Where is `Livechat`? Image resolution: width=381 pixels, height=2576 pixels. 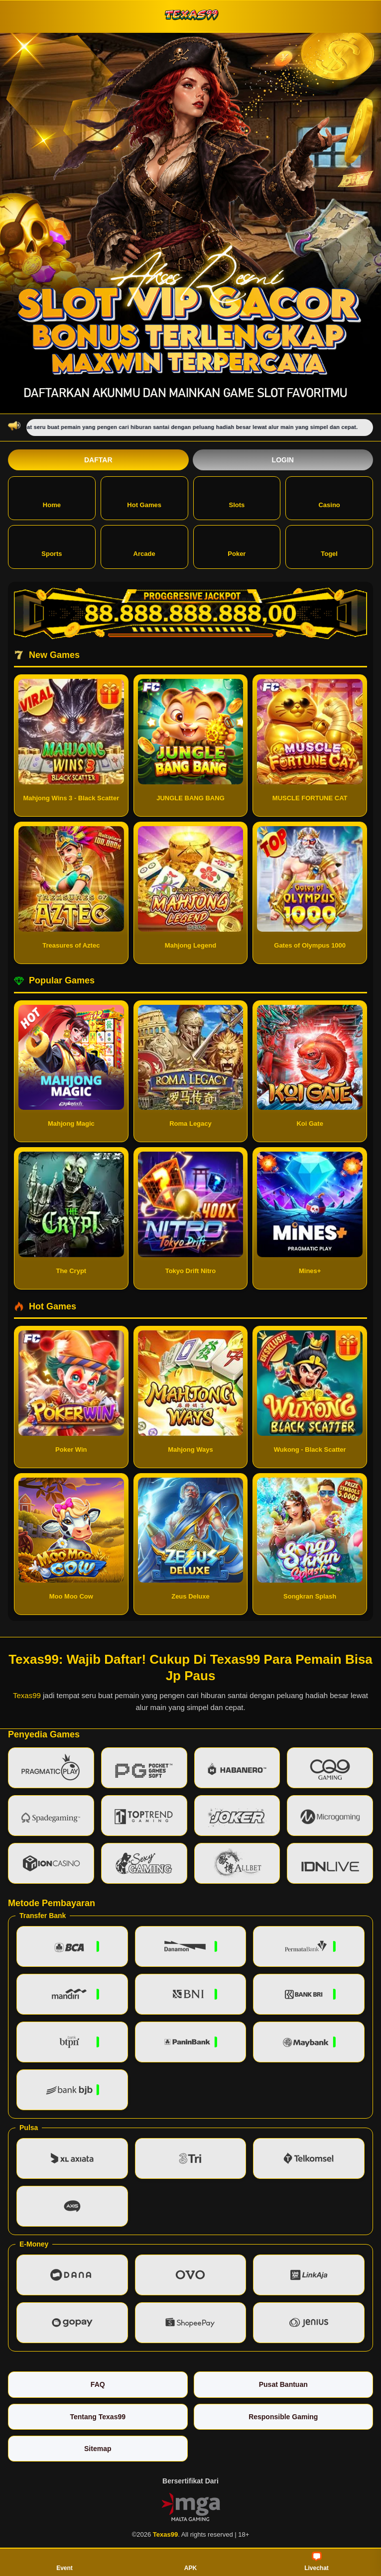 Livechat is located at coordinates (316, 2562).